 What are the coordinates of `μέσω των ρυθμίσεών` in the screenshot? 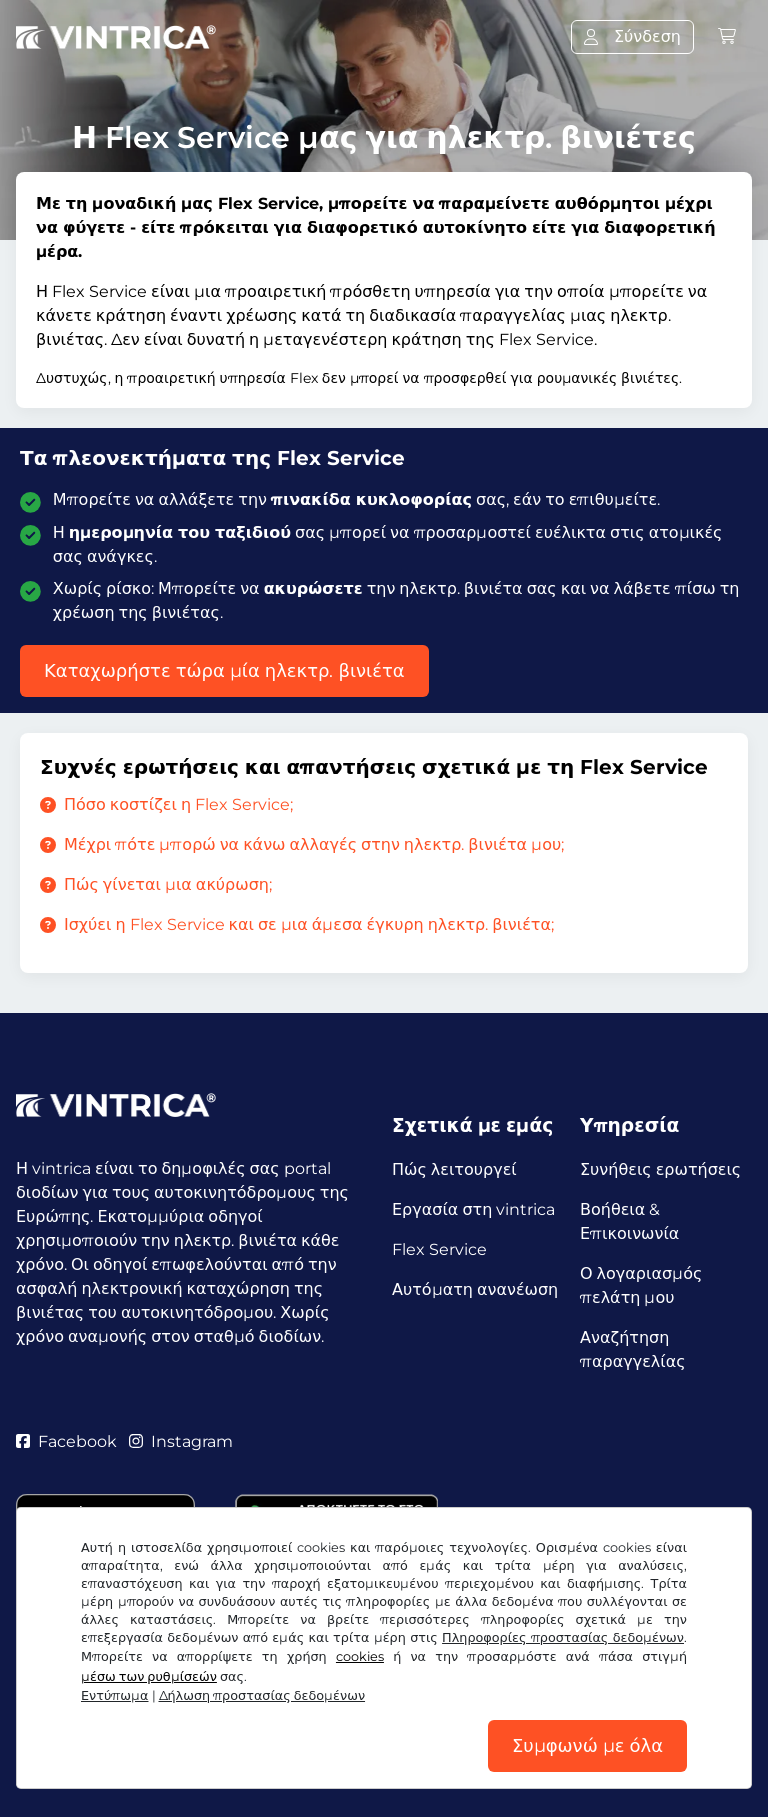 It's located at (149, 1676).